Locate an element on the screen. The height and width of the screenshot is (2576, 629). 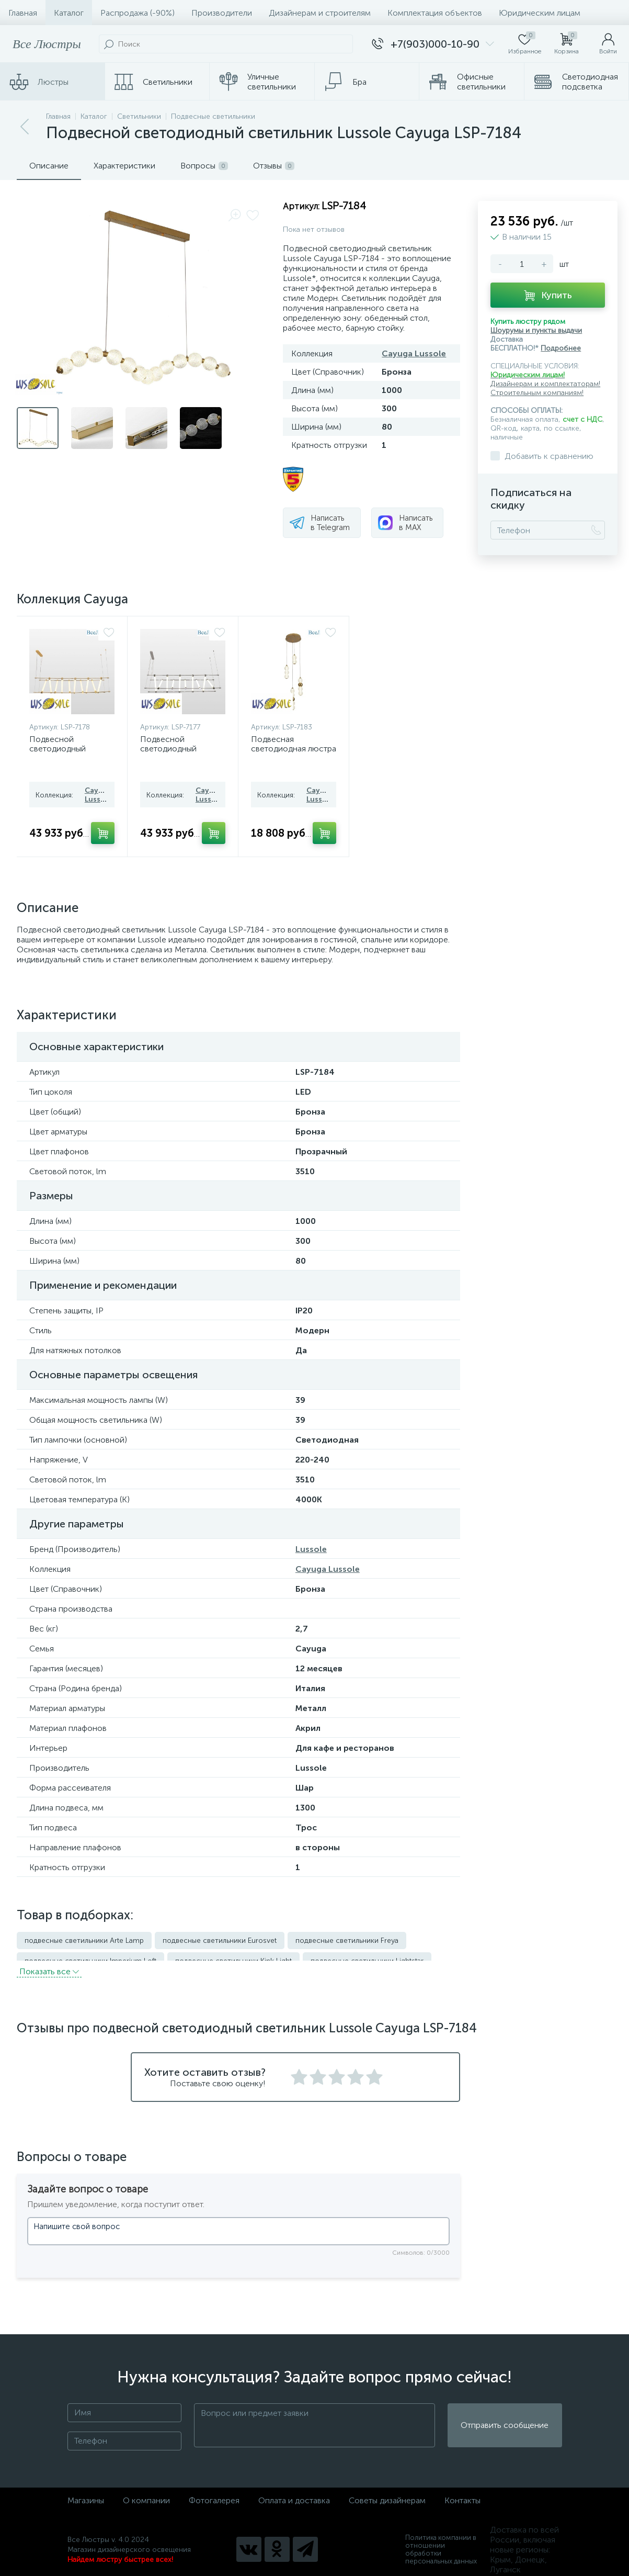
Распродажа (-90%) is located at coordinates (137, 13).